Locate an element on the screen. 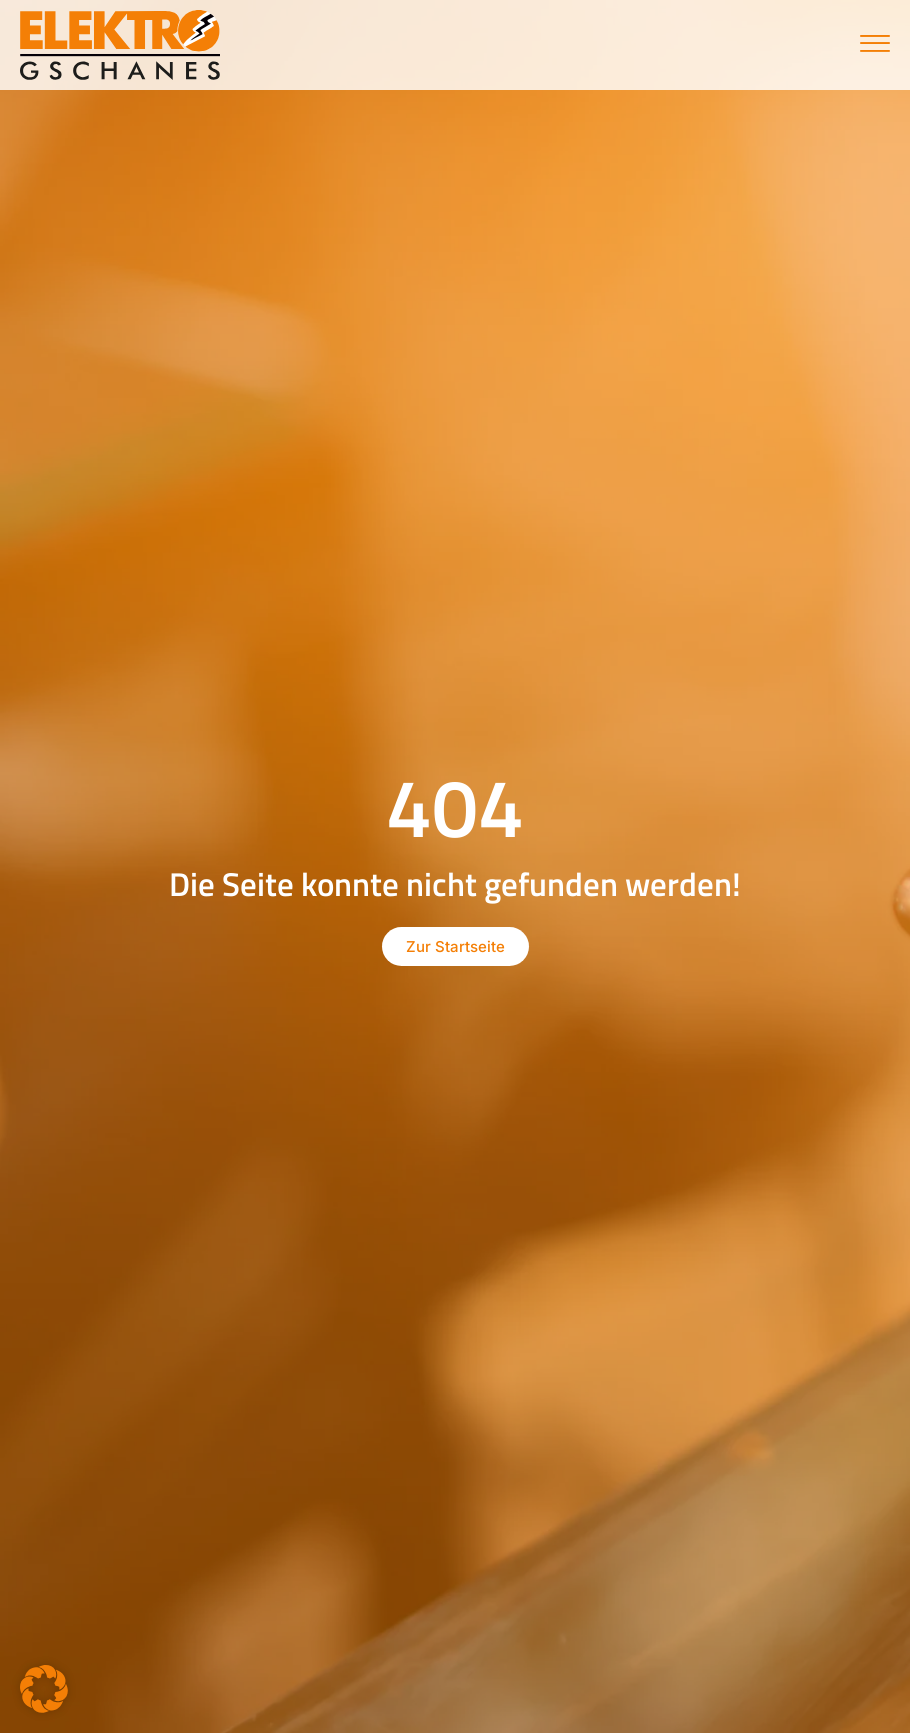 The image size is (910, 1733). [button] is located at coordinates (44, 1689).